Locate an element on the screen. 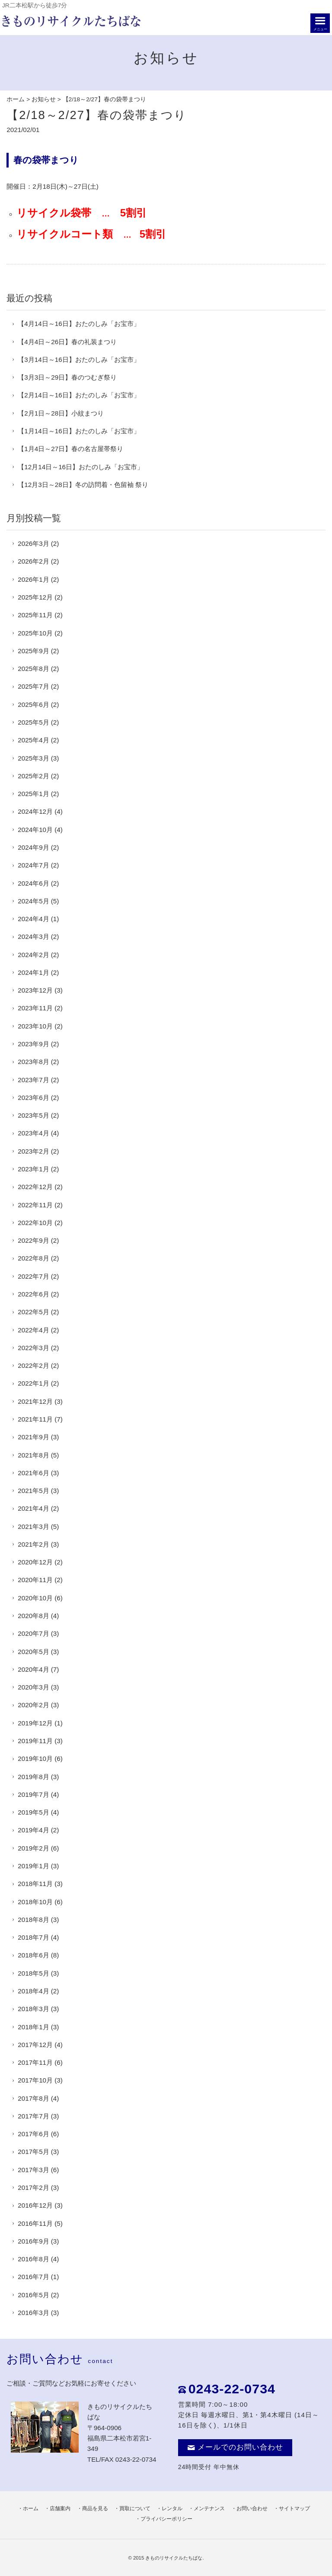 The height and width of the screenshot is (2576, 332). 2025年10月 is located at coordinates (35, 633).